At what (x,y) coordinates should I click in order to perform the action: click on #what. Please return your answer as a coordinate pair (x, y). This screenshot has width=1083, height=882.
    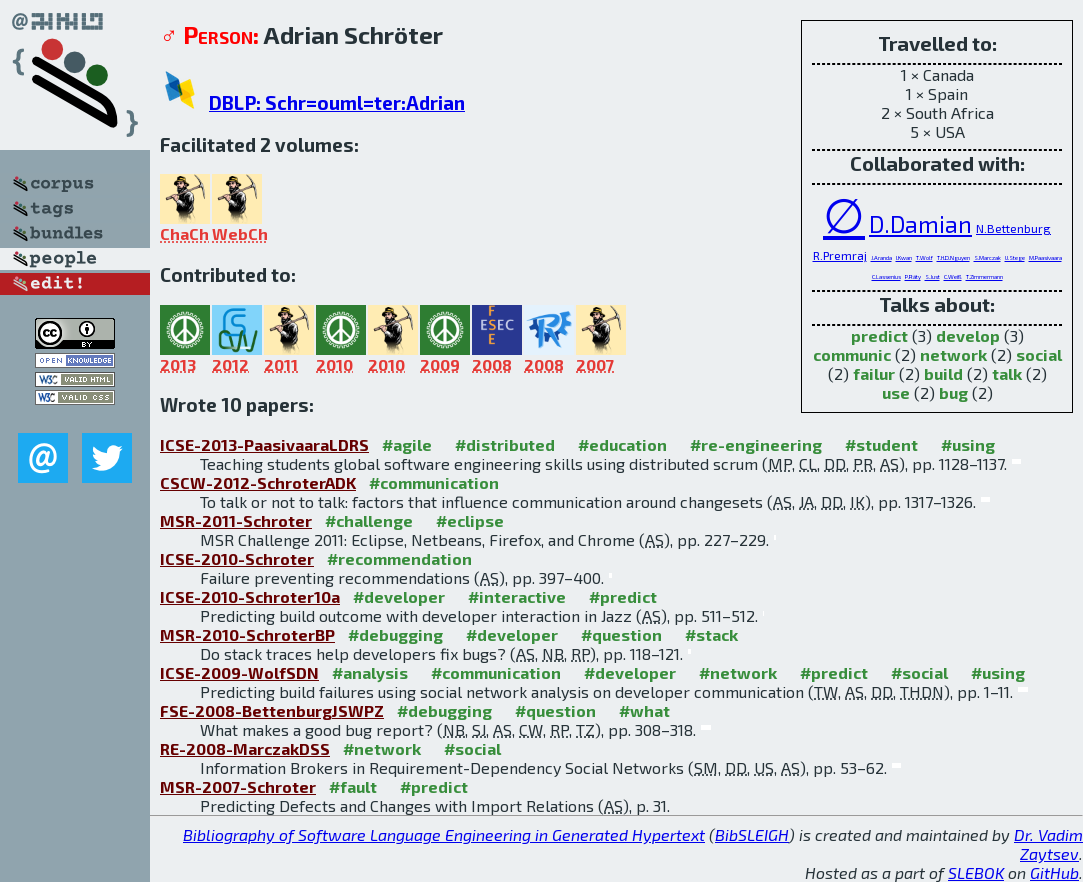
    Looking at the image, I should click on (644, 710).